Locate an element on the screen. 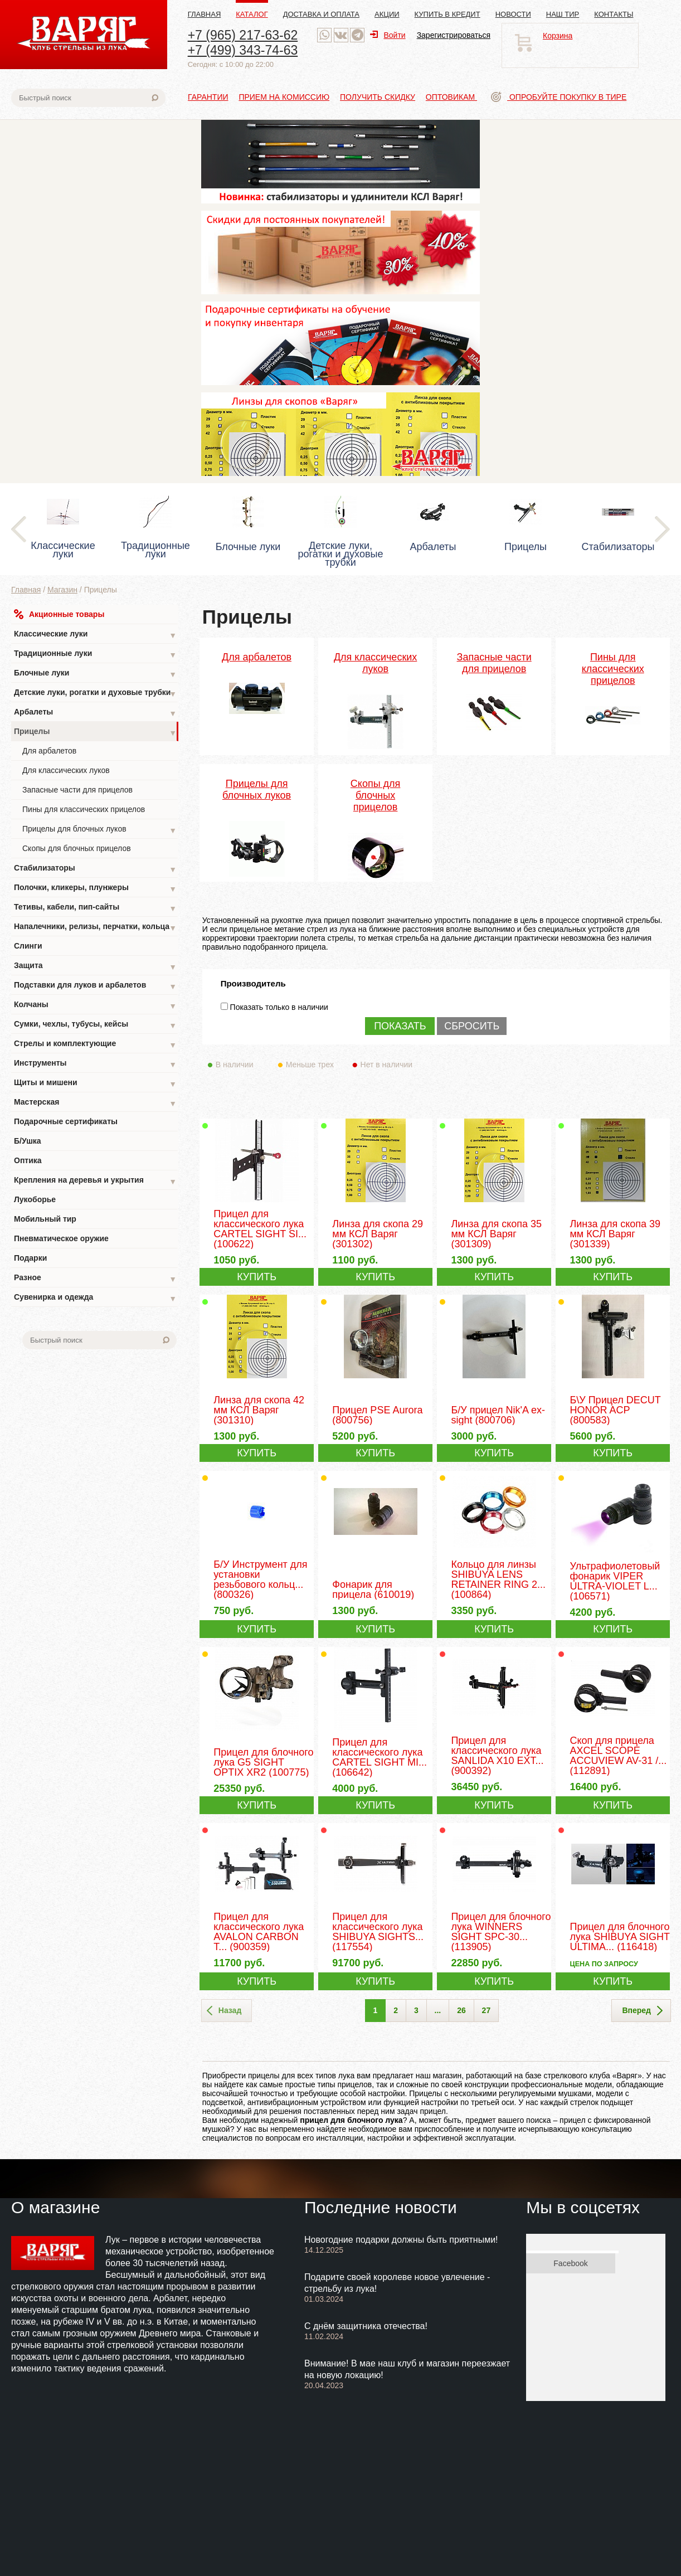 This screenshot has width=681, height=2576. +7 (499) 343-74-63 is located at coordinates (243, 50).